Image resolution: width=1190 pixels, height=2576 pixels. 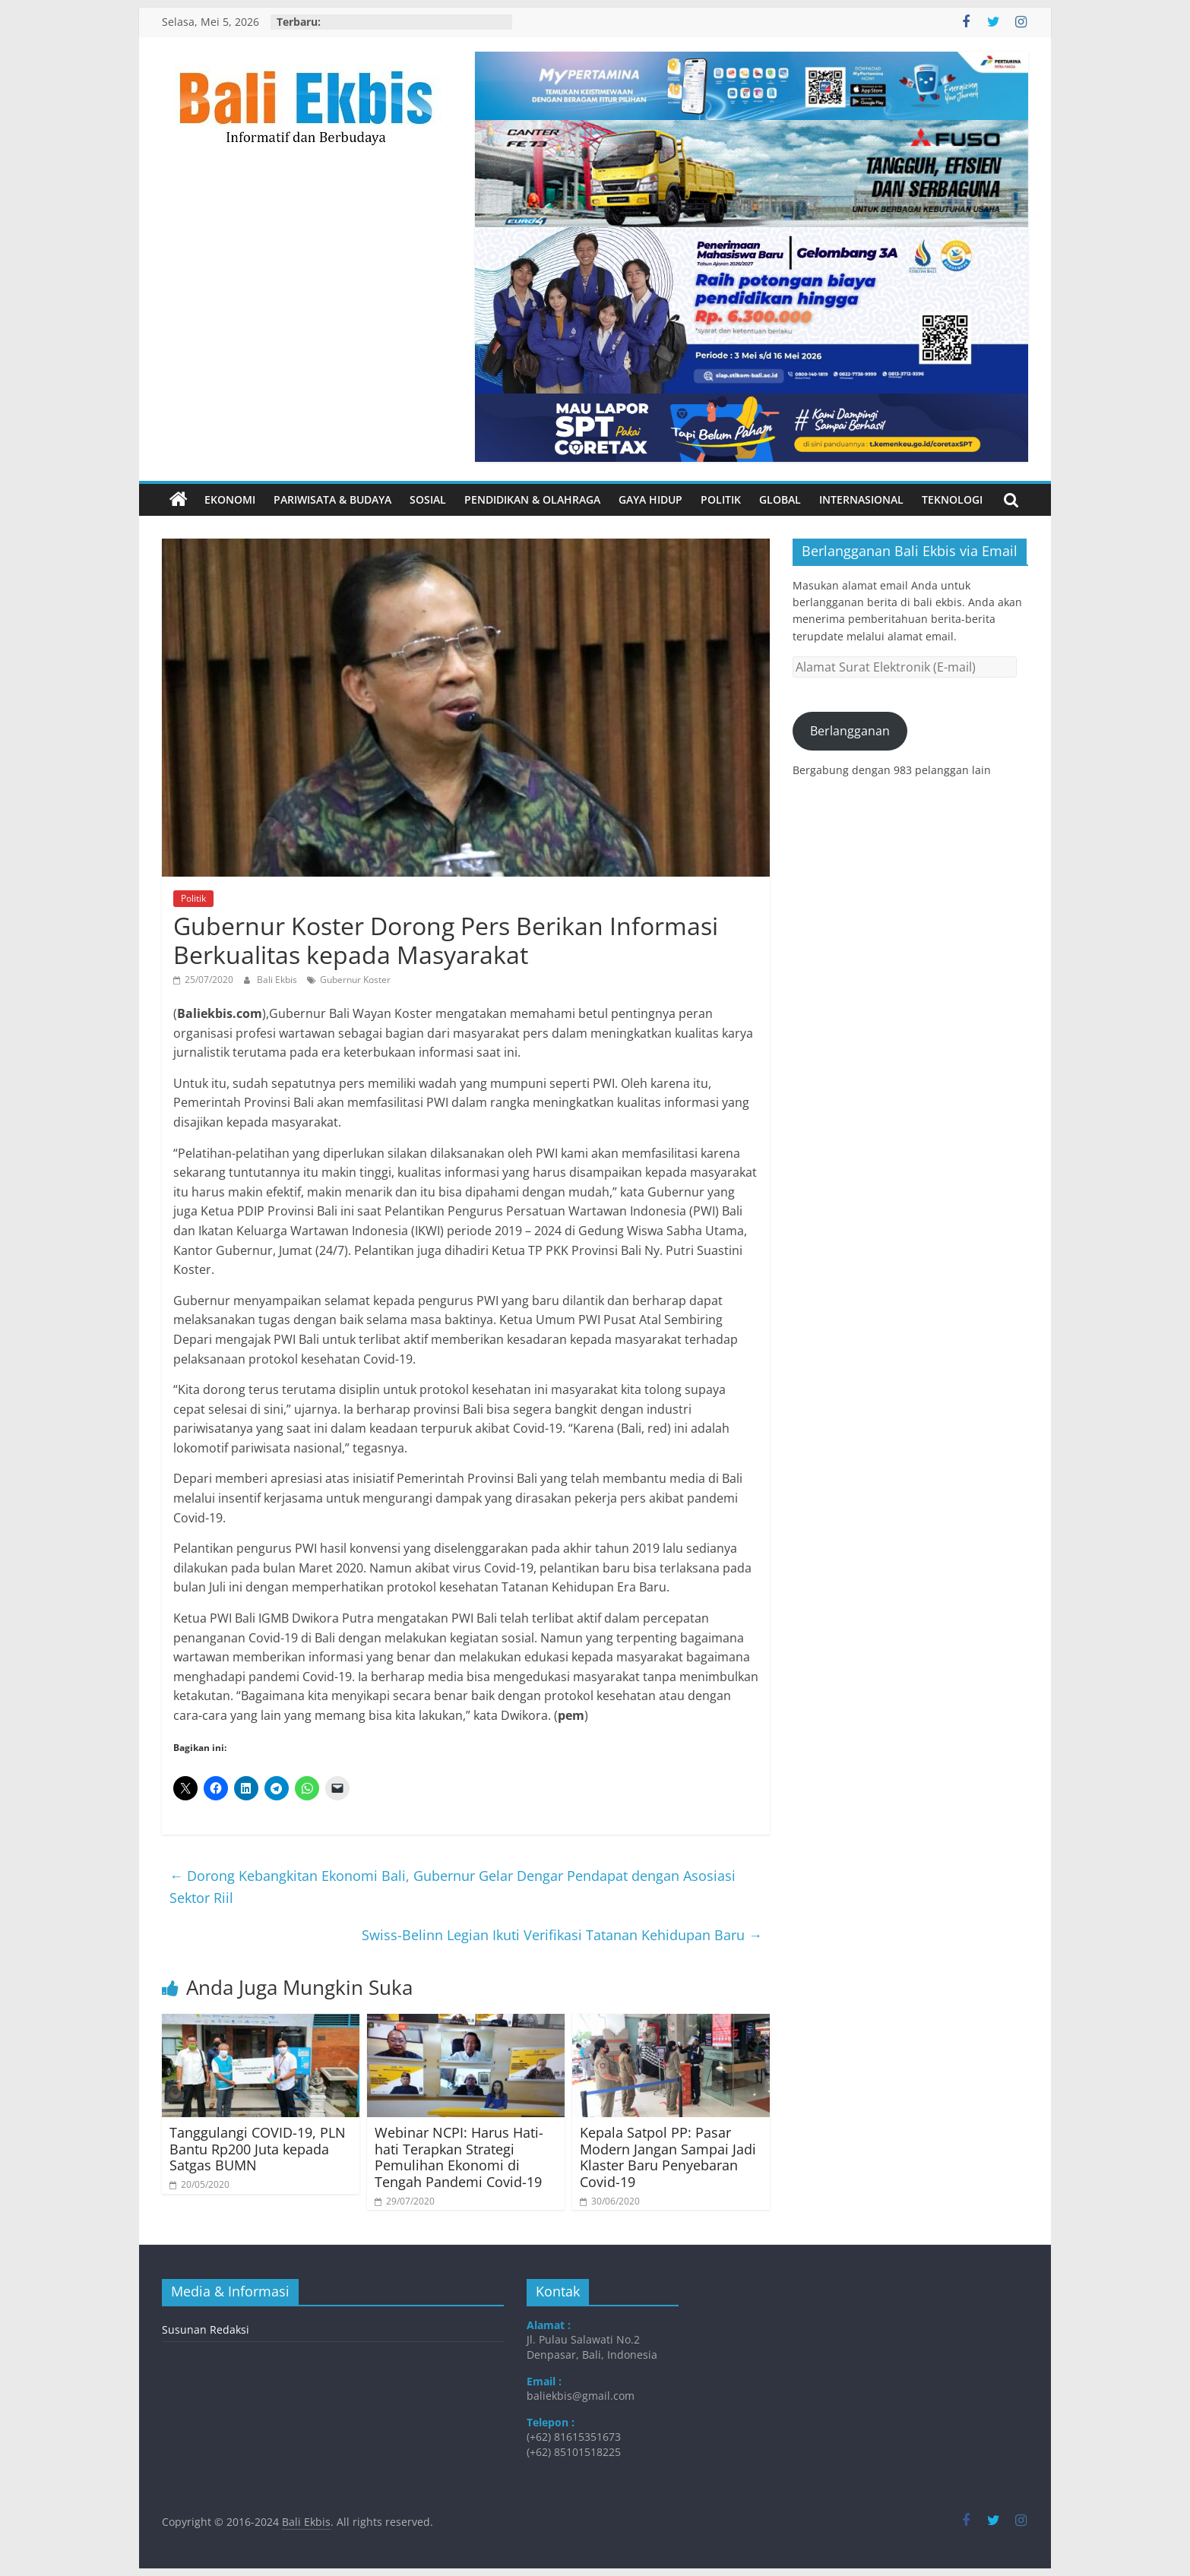 I want to click on Dorong Kebangkitan Ekonomi Bali, Gubernur Gelar Dengar Pendapat dengan Asosiasi Sektor Riil, so click(x=452, y=1886).